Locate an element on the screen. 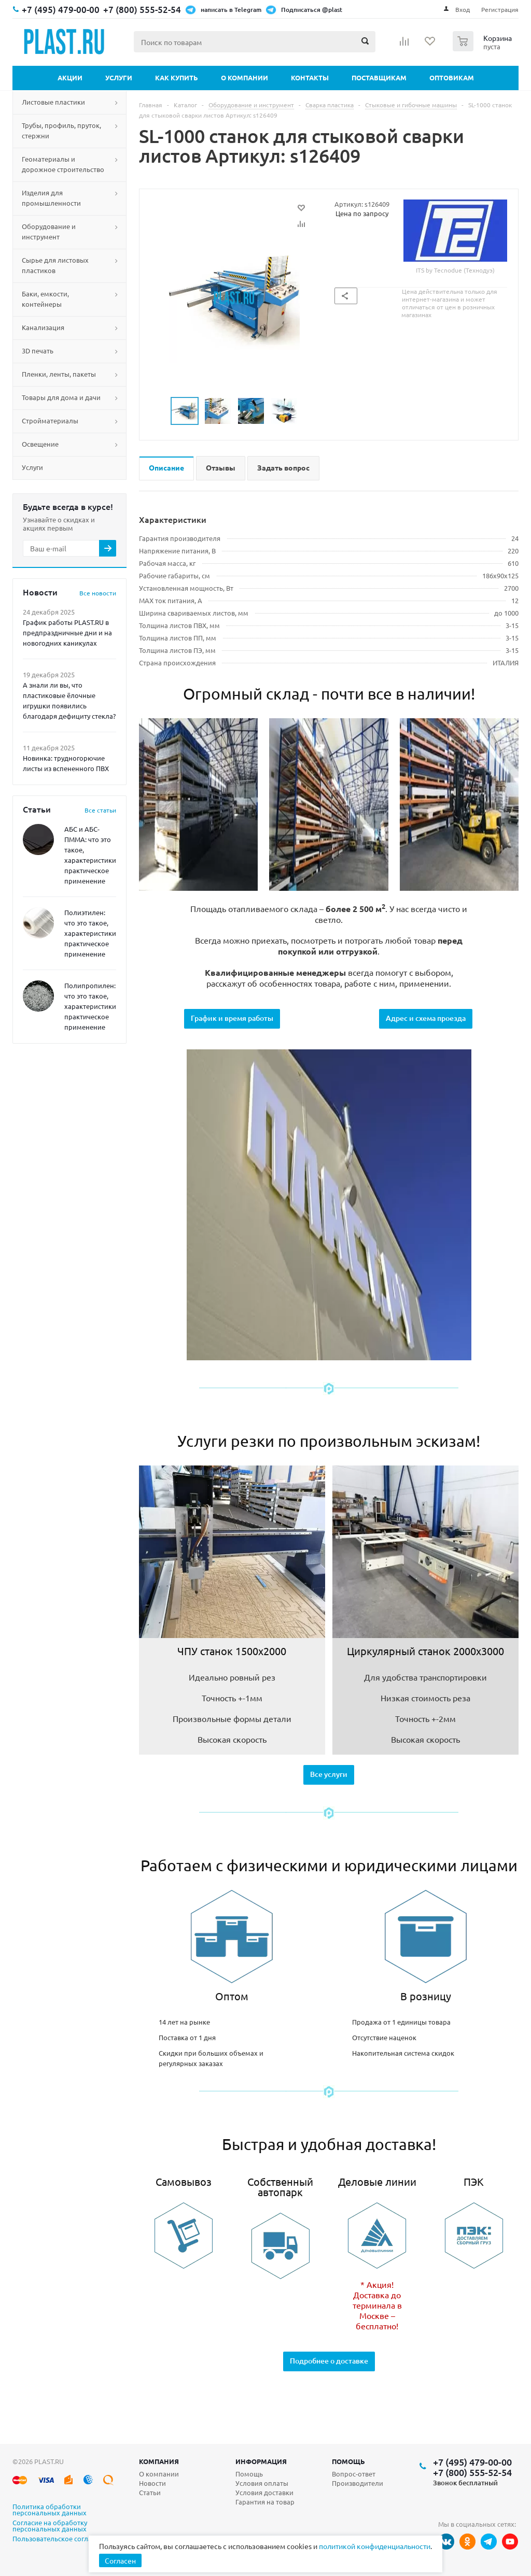 The image size is (531, 2576). Услуги is located at coordinates (118, 77).